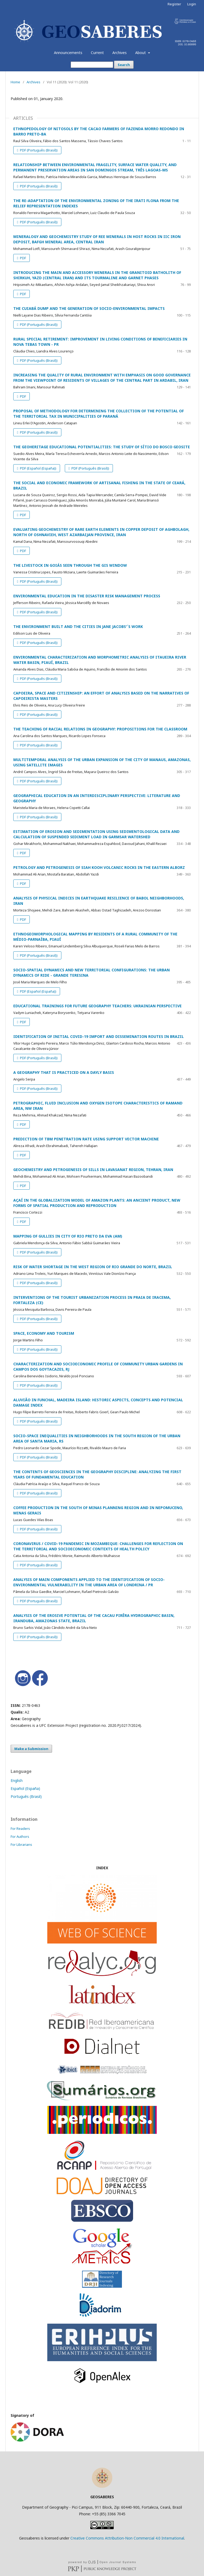  What do you see at coordinates (97, 1005) in the screenshot?
I see `EDUCATIONAL TRAININGS FOR FUTURE GEOGRAPHY TEACHERS: UKRAINIAN PERSPECTIVE` at bounding box center [97, 1005].